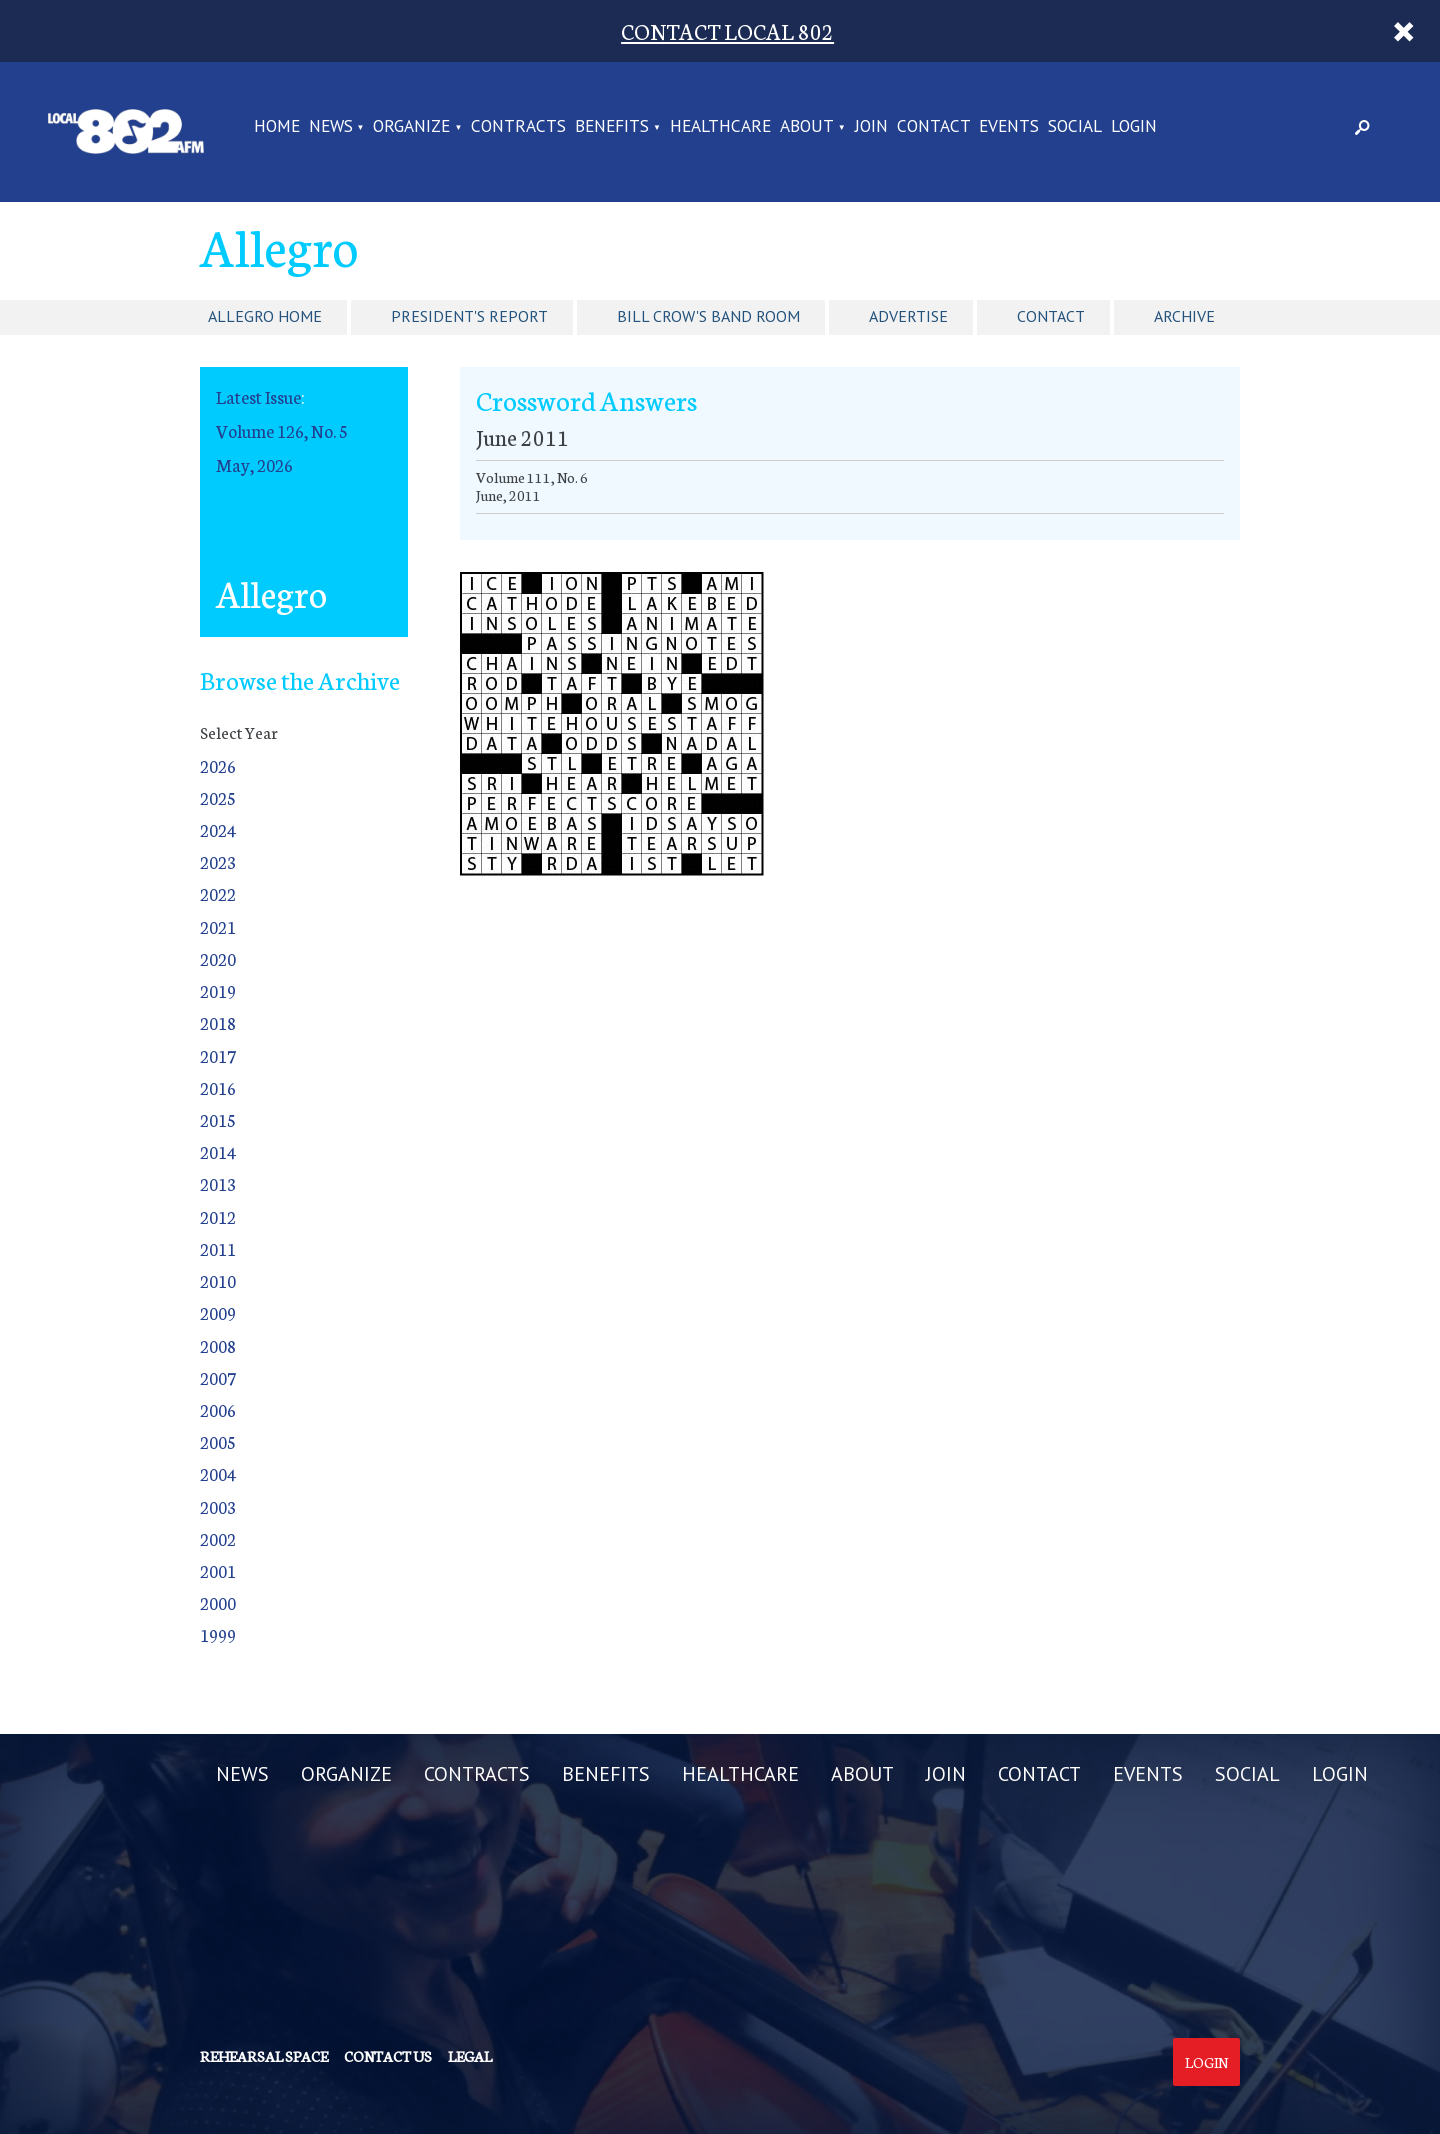 This screenshot has width=1440, height=2134. I want to click on CONTACT, so click(934, 127).